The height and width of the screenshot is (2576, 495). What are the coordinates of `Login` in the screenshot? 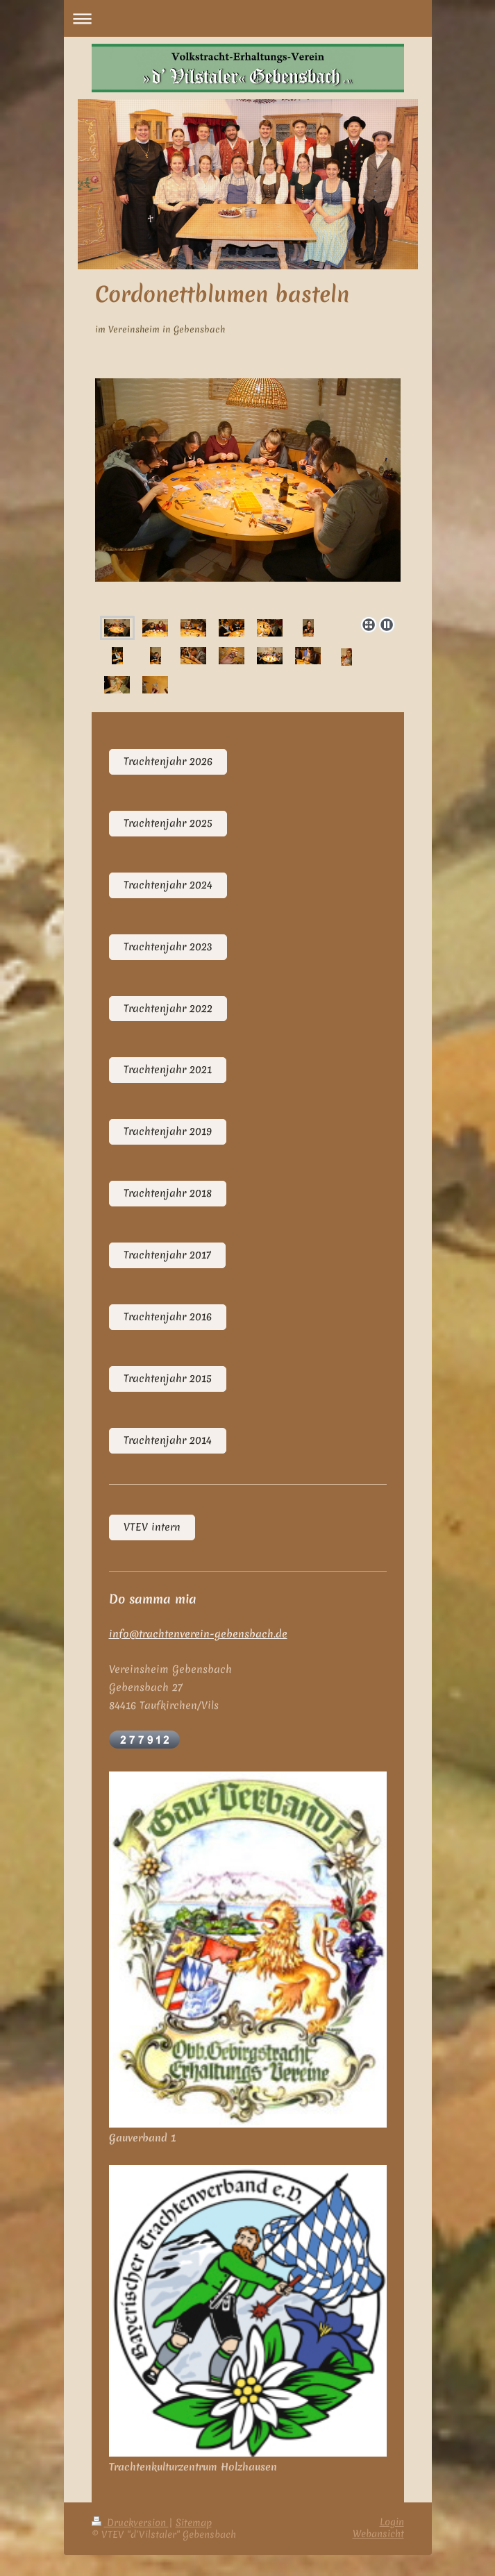 It's located at (392, 2522).